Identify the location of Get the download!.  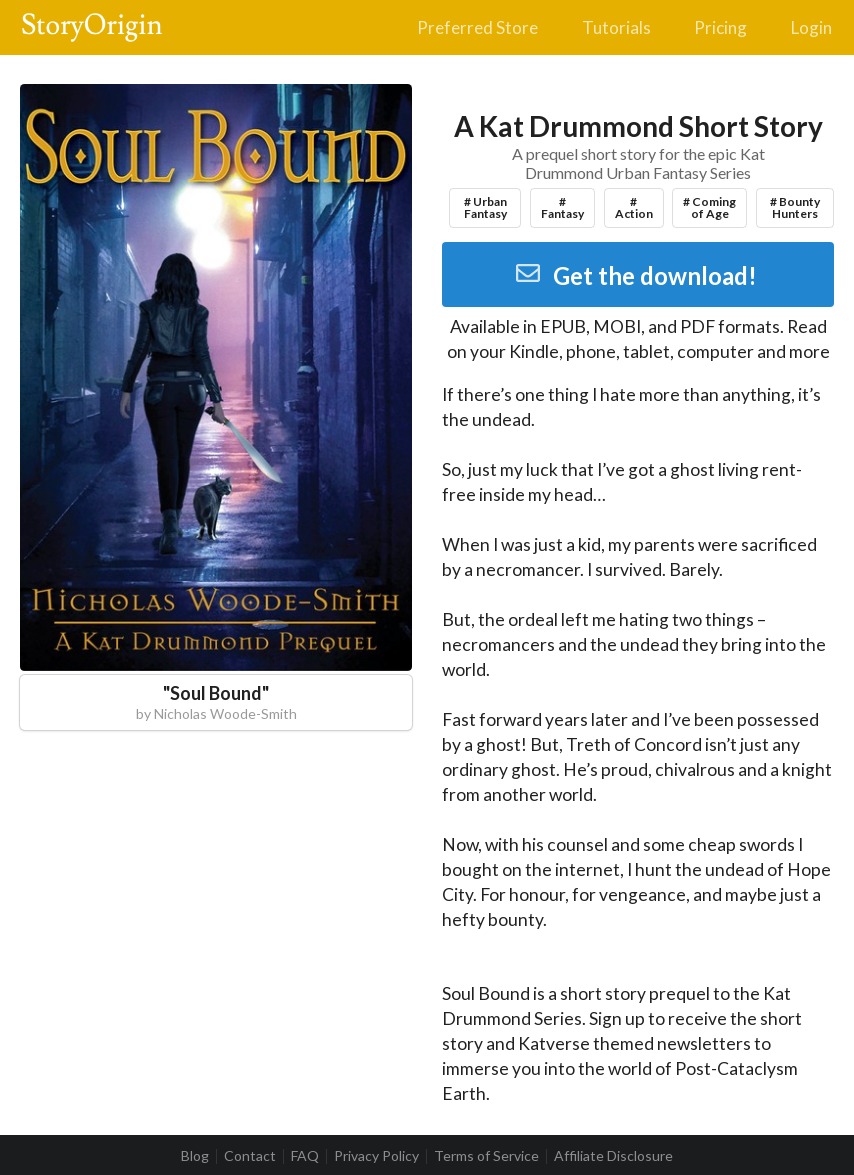
(635, 275).